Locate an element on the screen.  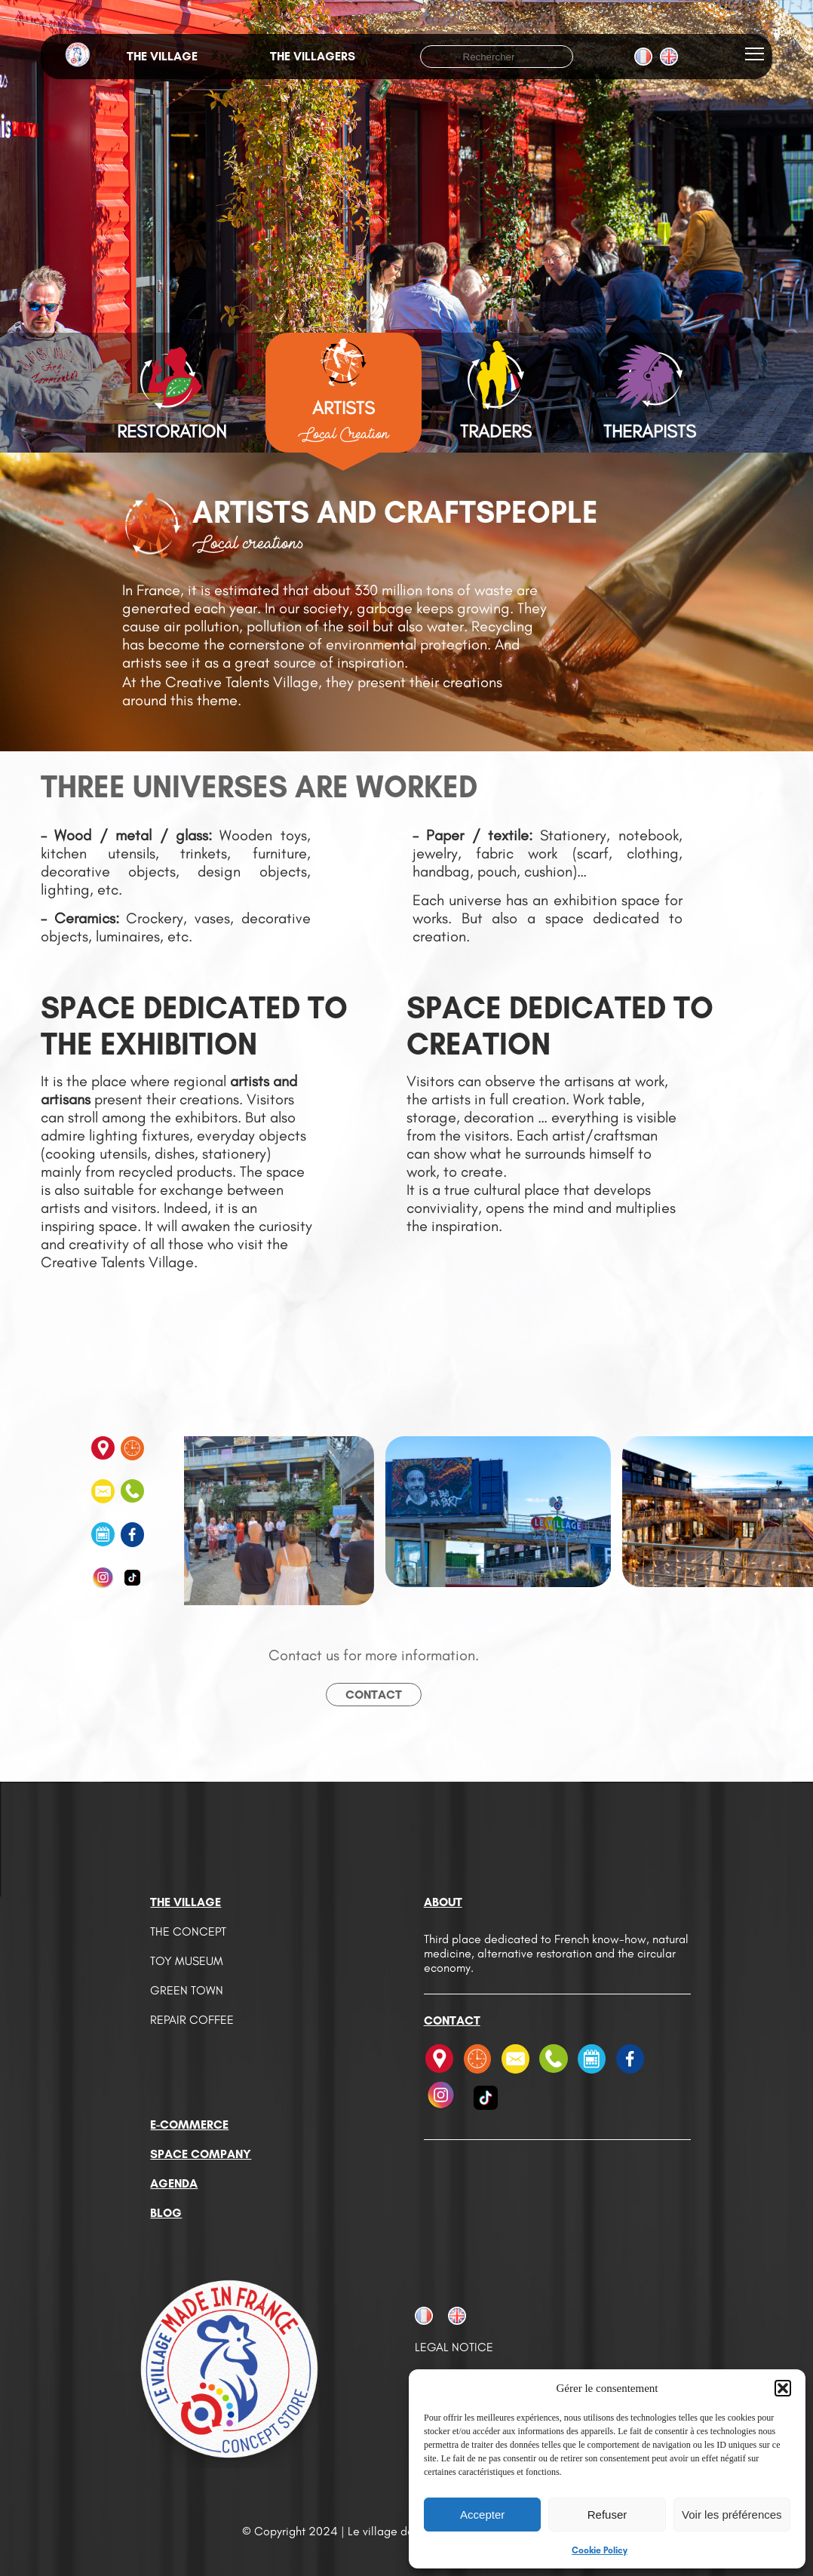
Repair Coffee is located at coordinates (192, 2020).